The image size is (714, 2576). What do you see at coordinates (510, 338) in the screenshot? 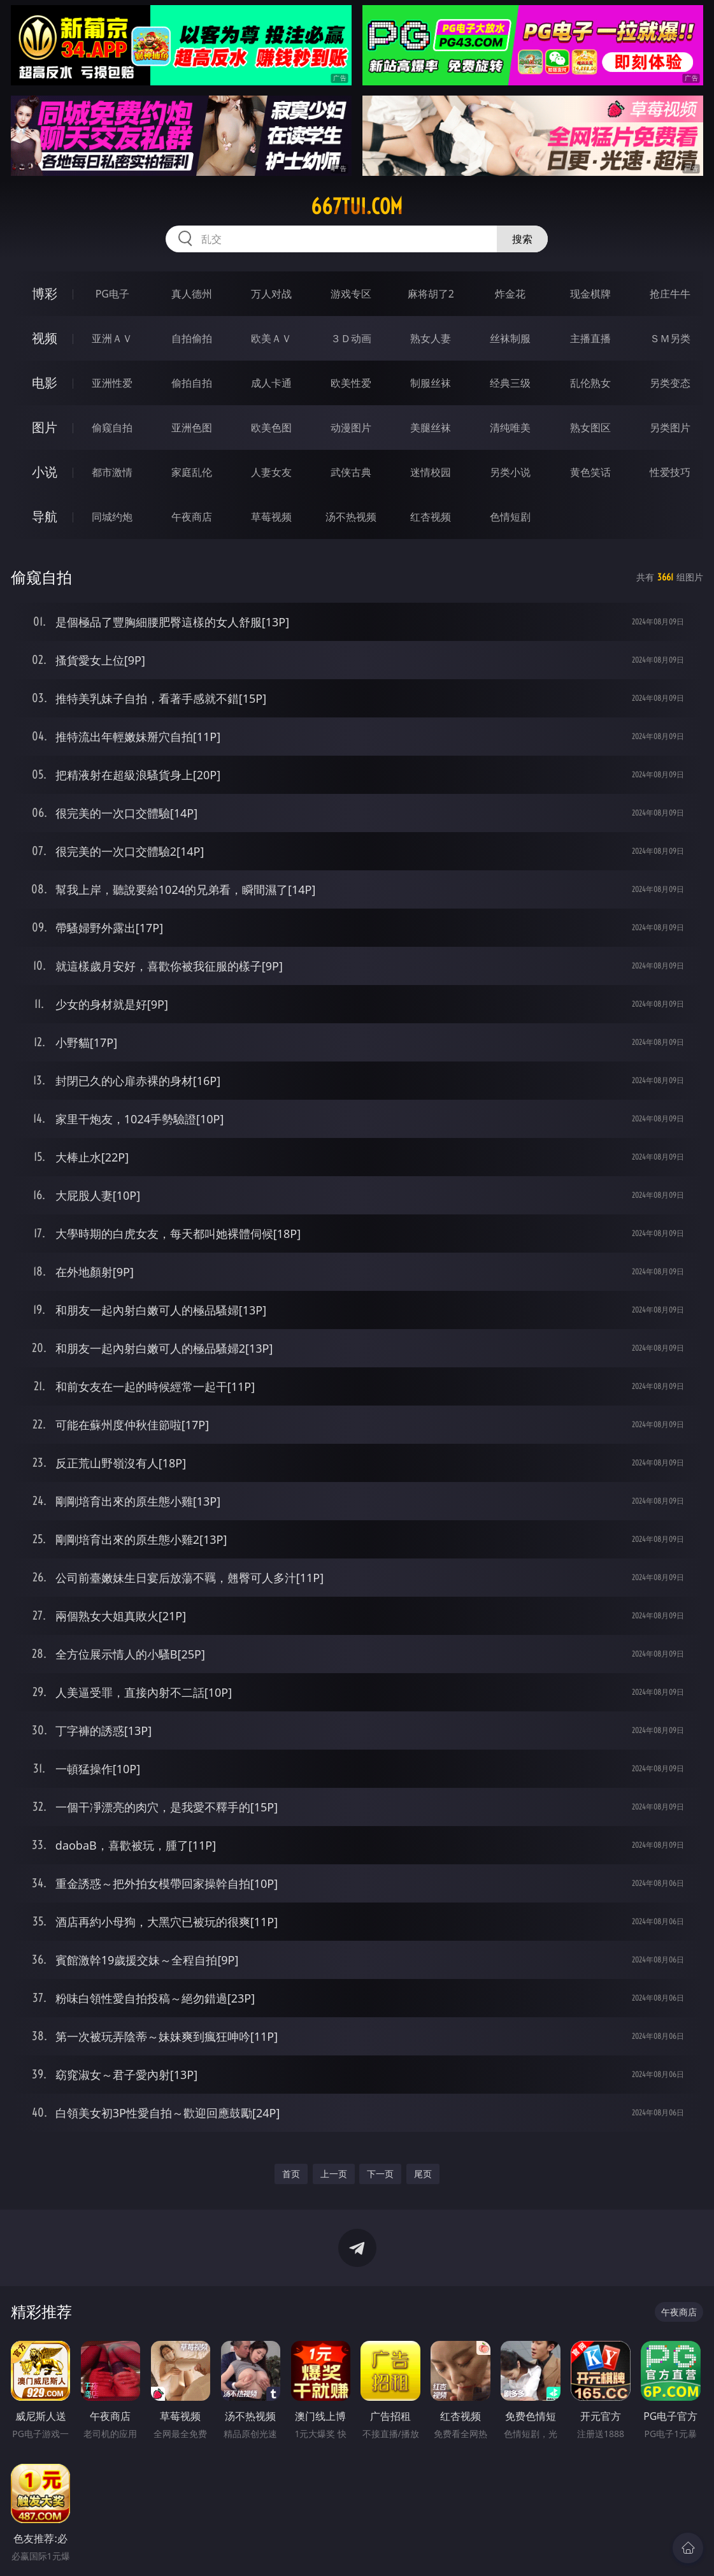
I see `丝袜制服` at bounding box center [510, 338].